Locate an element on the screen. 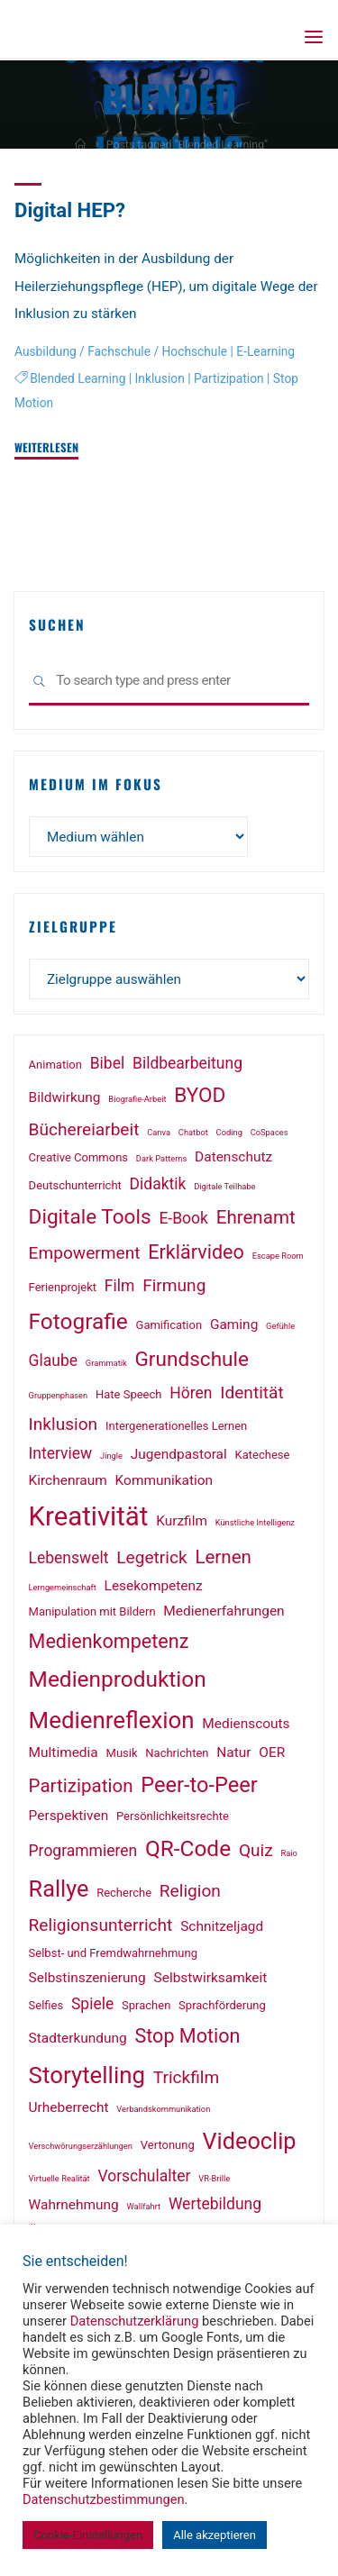  Bildwirkung [Bildwirkung (3 Einträge)] is located at coordinates (65, 1097).